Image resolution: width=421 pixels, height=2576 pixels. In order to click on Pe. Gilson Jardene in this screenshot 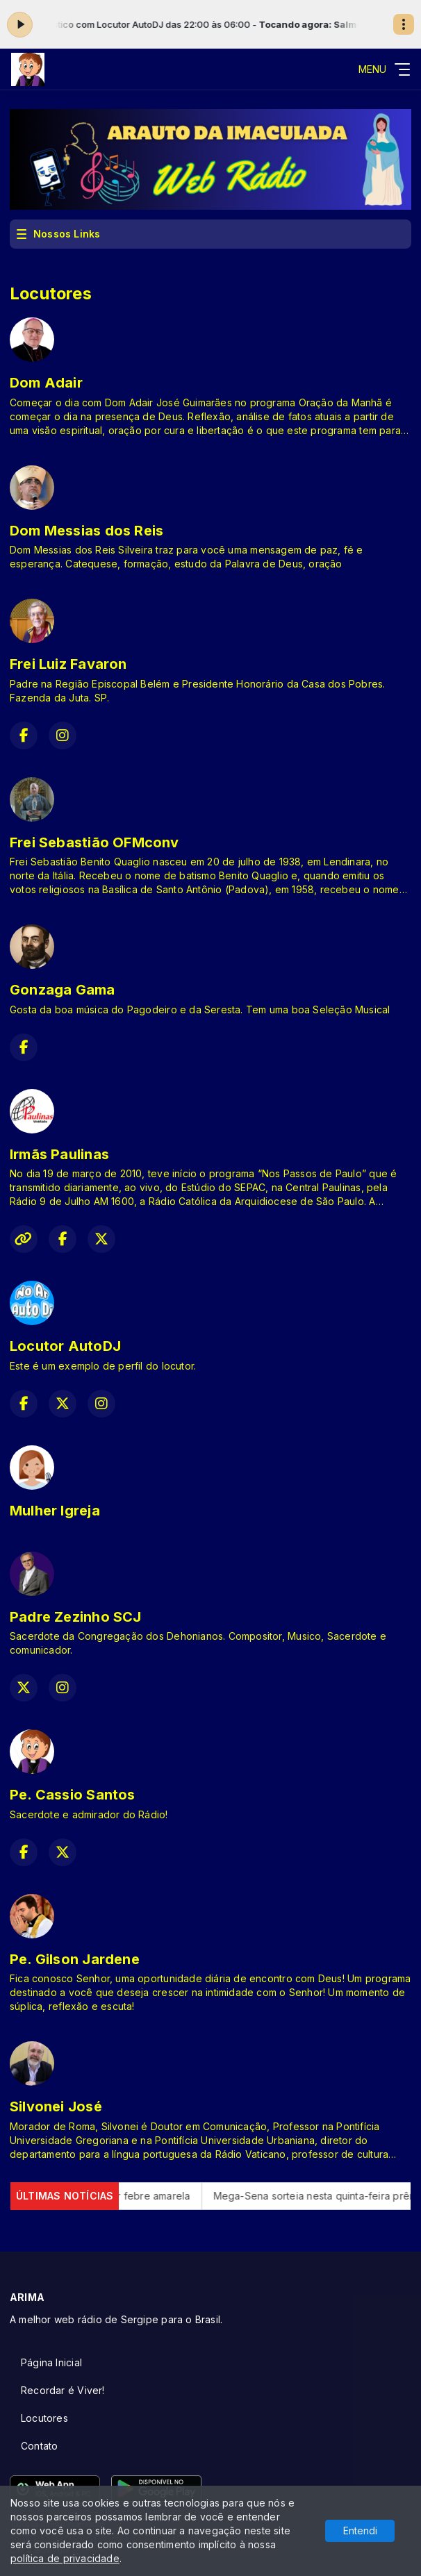, I will do `click(75, 1959)`.